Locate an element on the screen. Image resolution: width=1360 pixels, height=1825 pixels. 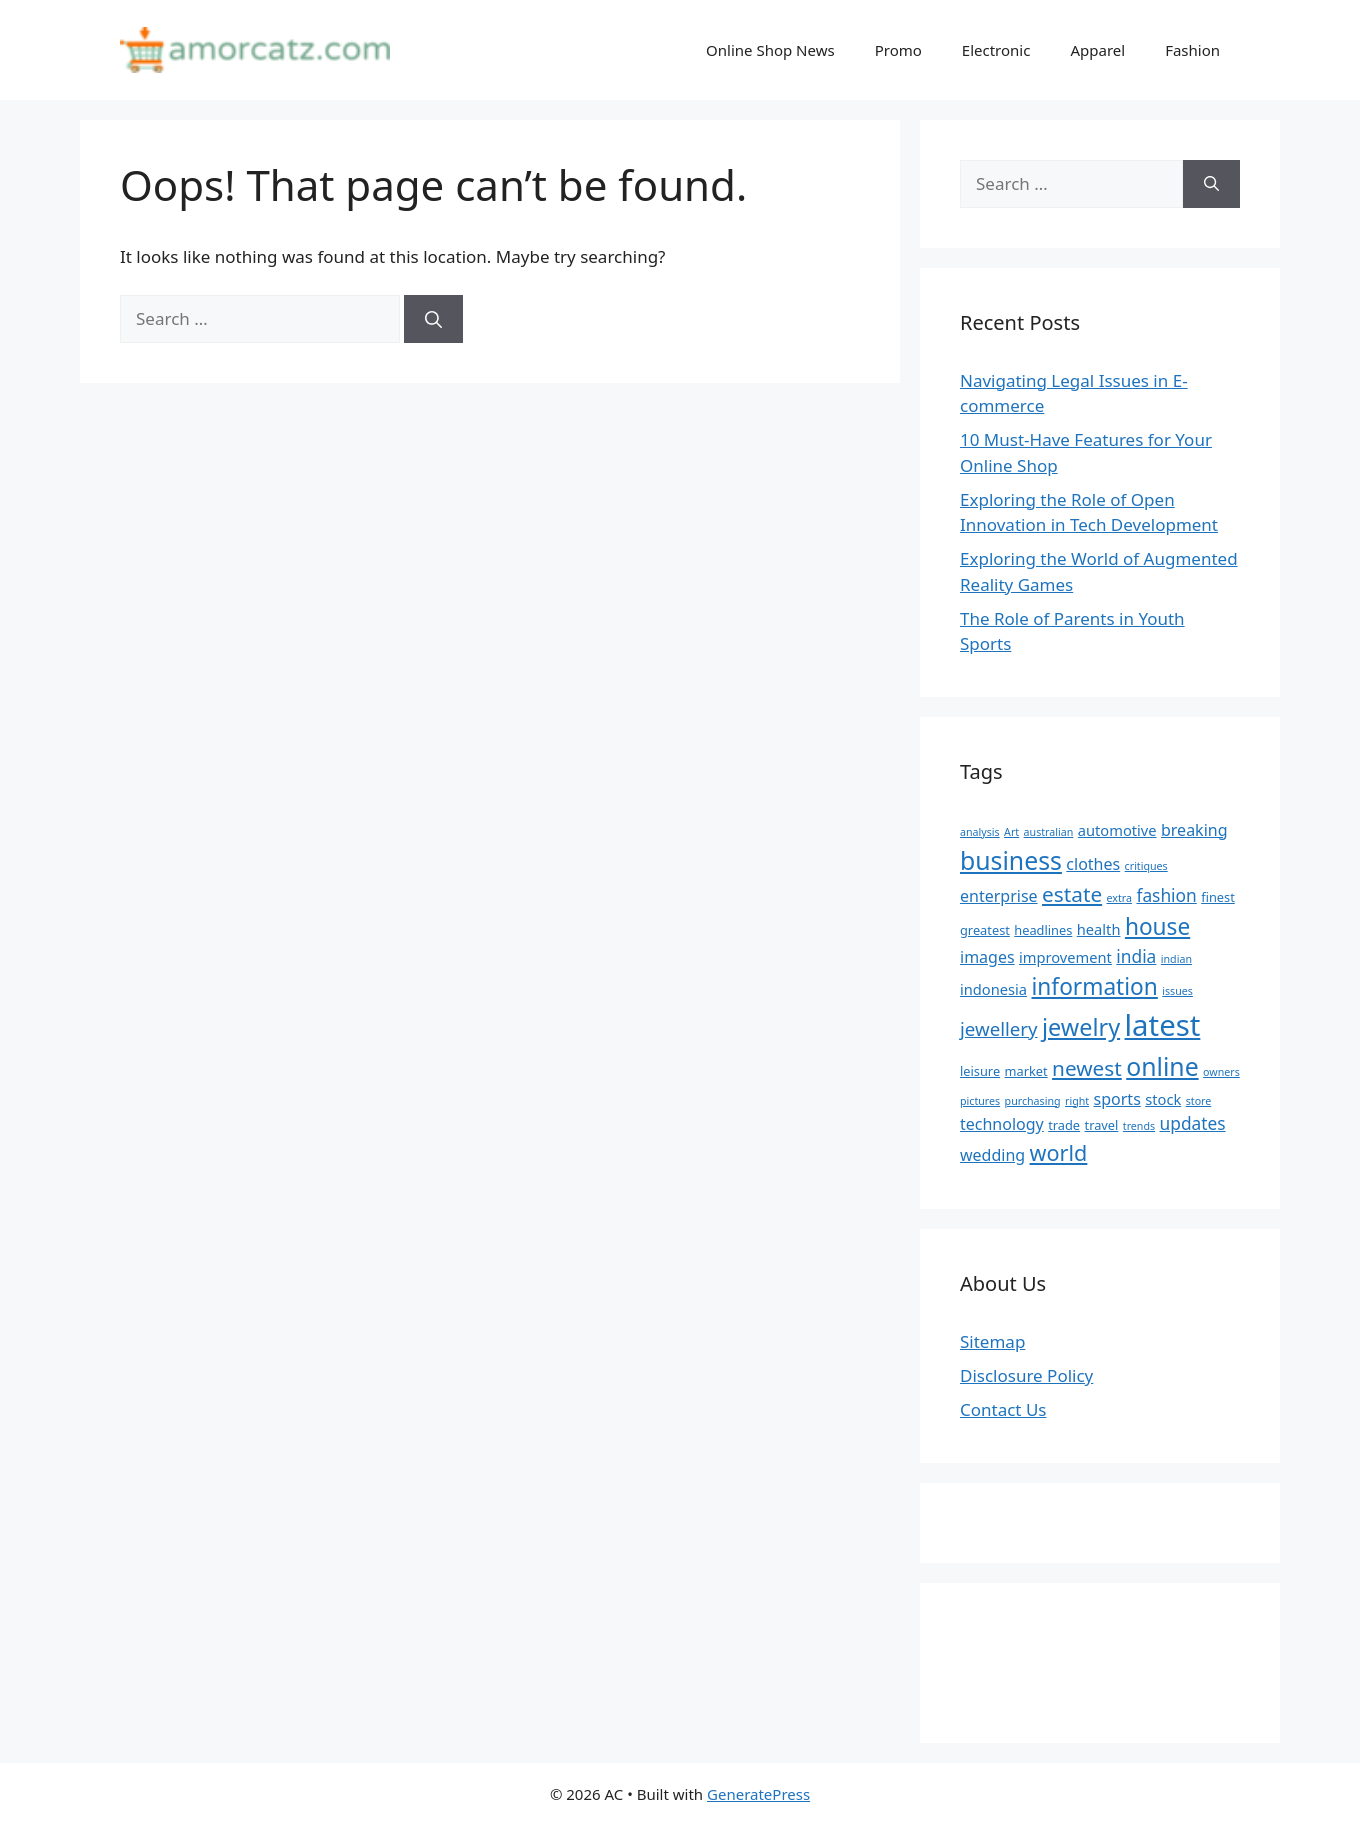
jewelry [jewelry (14 items)] is located at coordinates (1081, 1027).